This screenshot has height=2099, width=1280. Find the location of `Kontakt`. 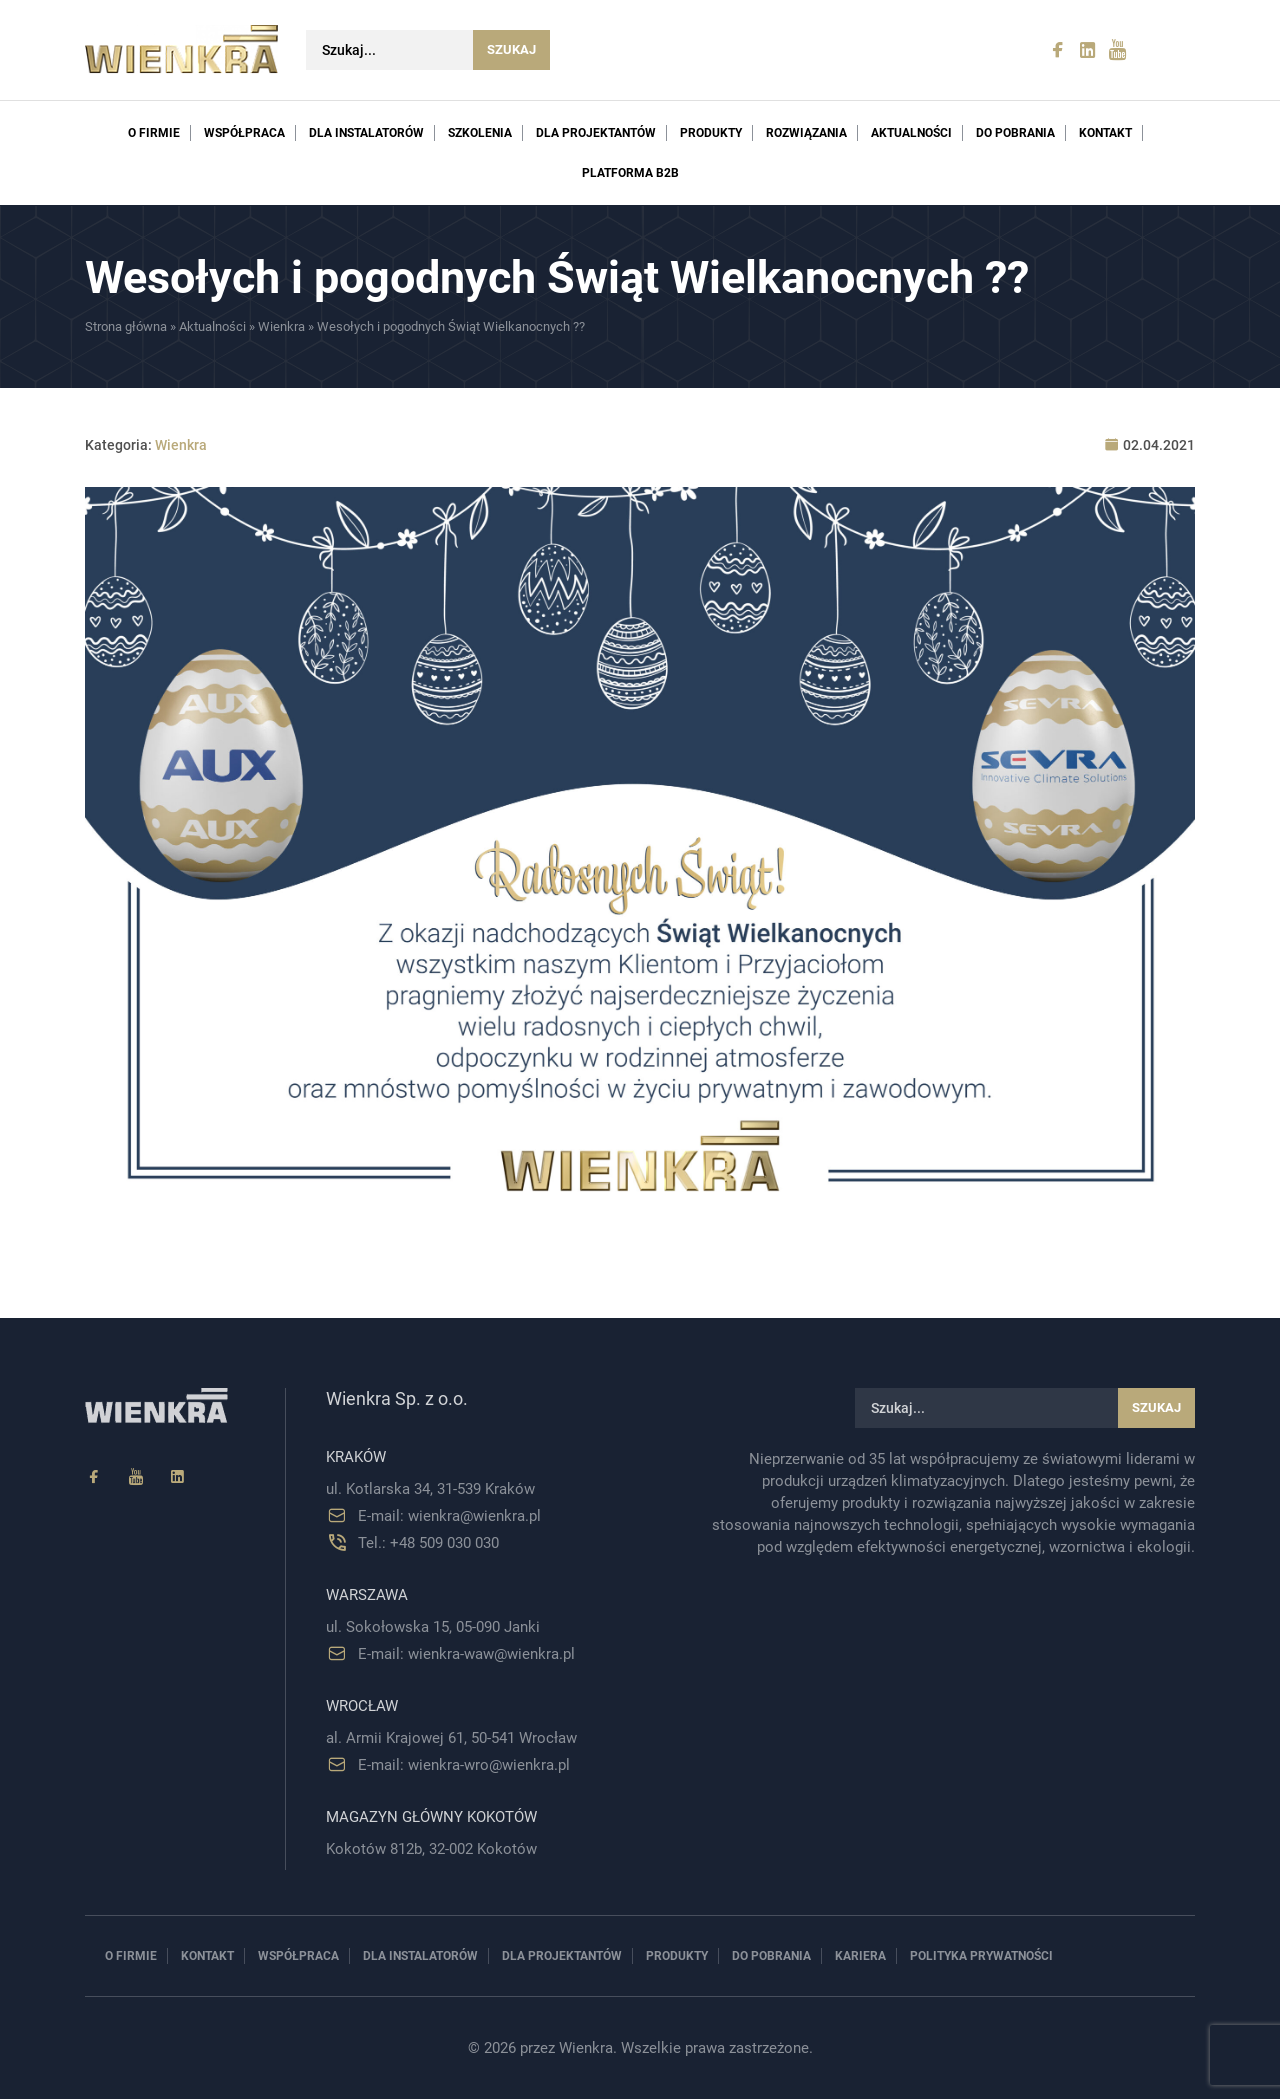

Kontakt is located at coordinates (1105, 133).